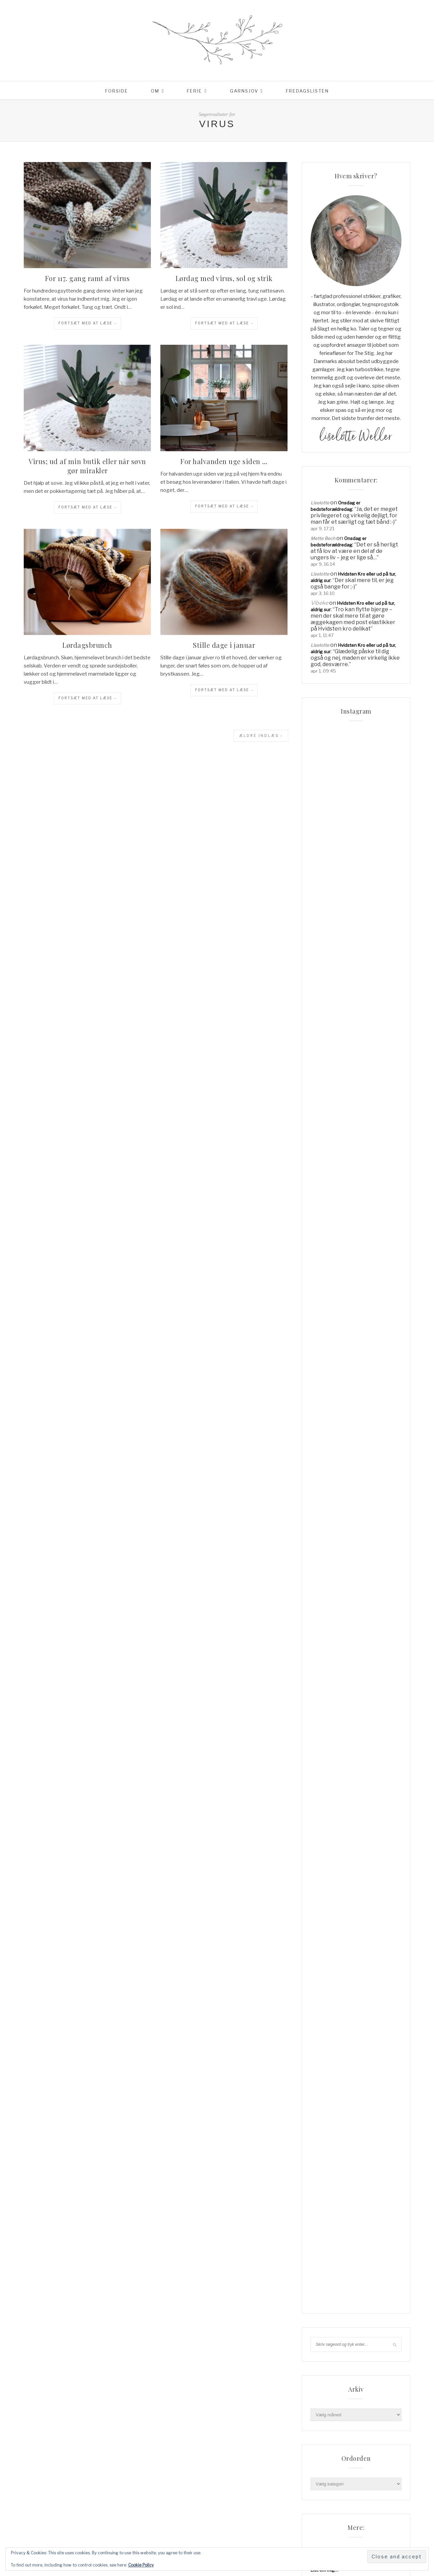 The height and width of the screenshot is (2576, 434). What do you see at coordinates (224, 645) in the screenshot?
I see `Stille dage i januar` at bounding box center [224, 645].